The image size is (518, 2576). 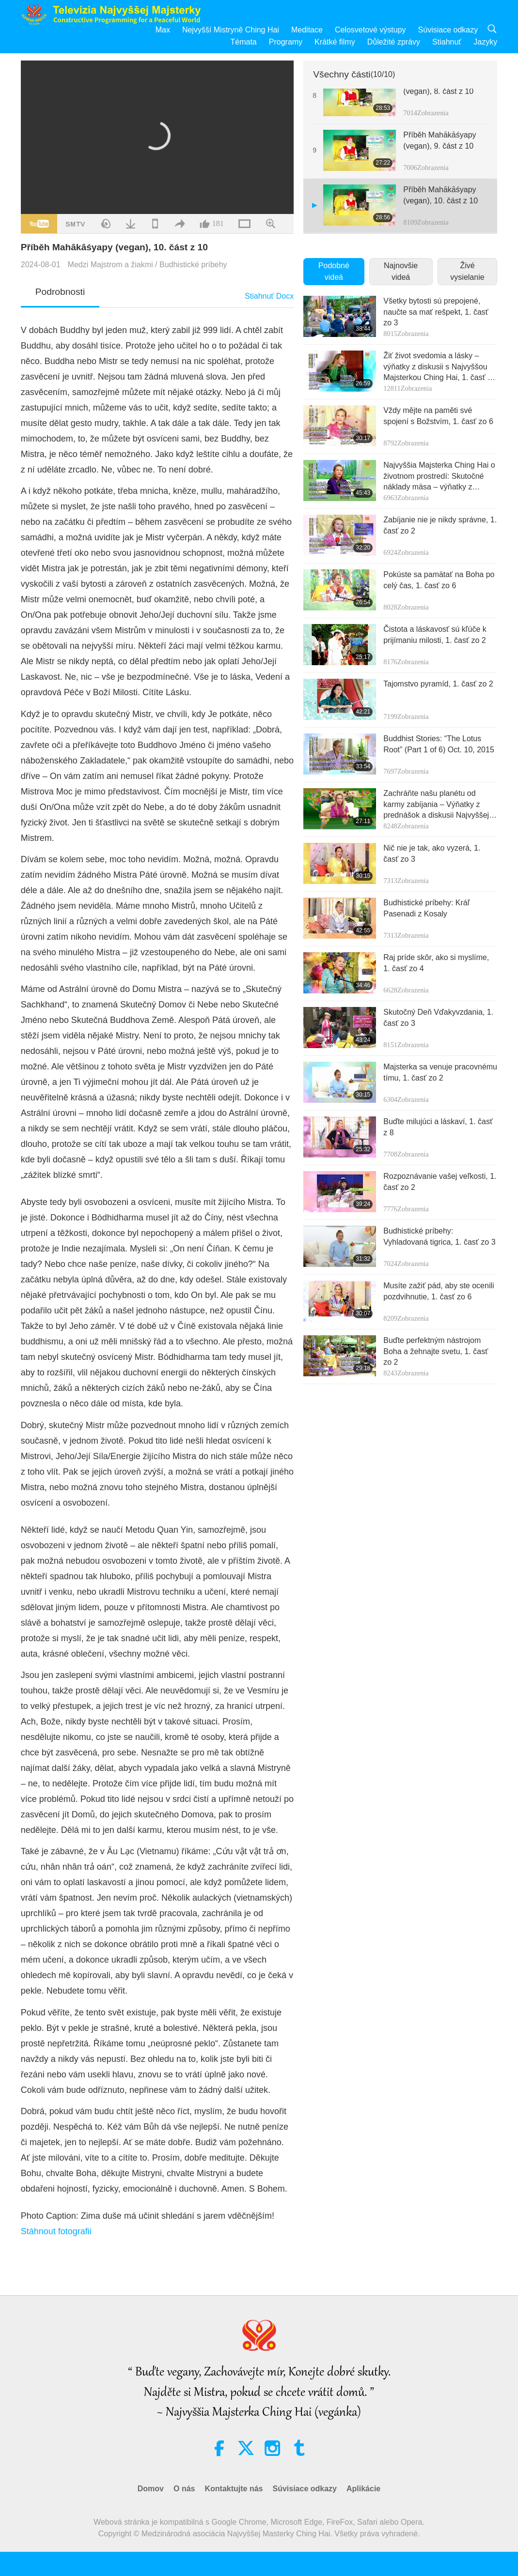 I want to click on Živé vysielanie, so click(x=467, y=271).